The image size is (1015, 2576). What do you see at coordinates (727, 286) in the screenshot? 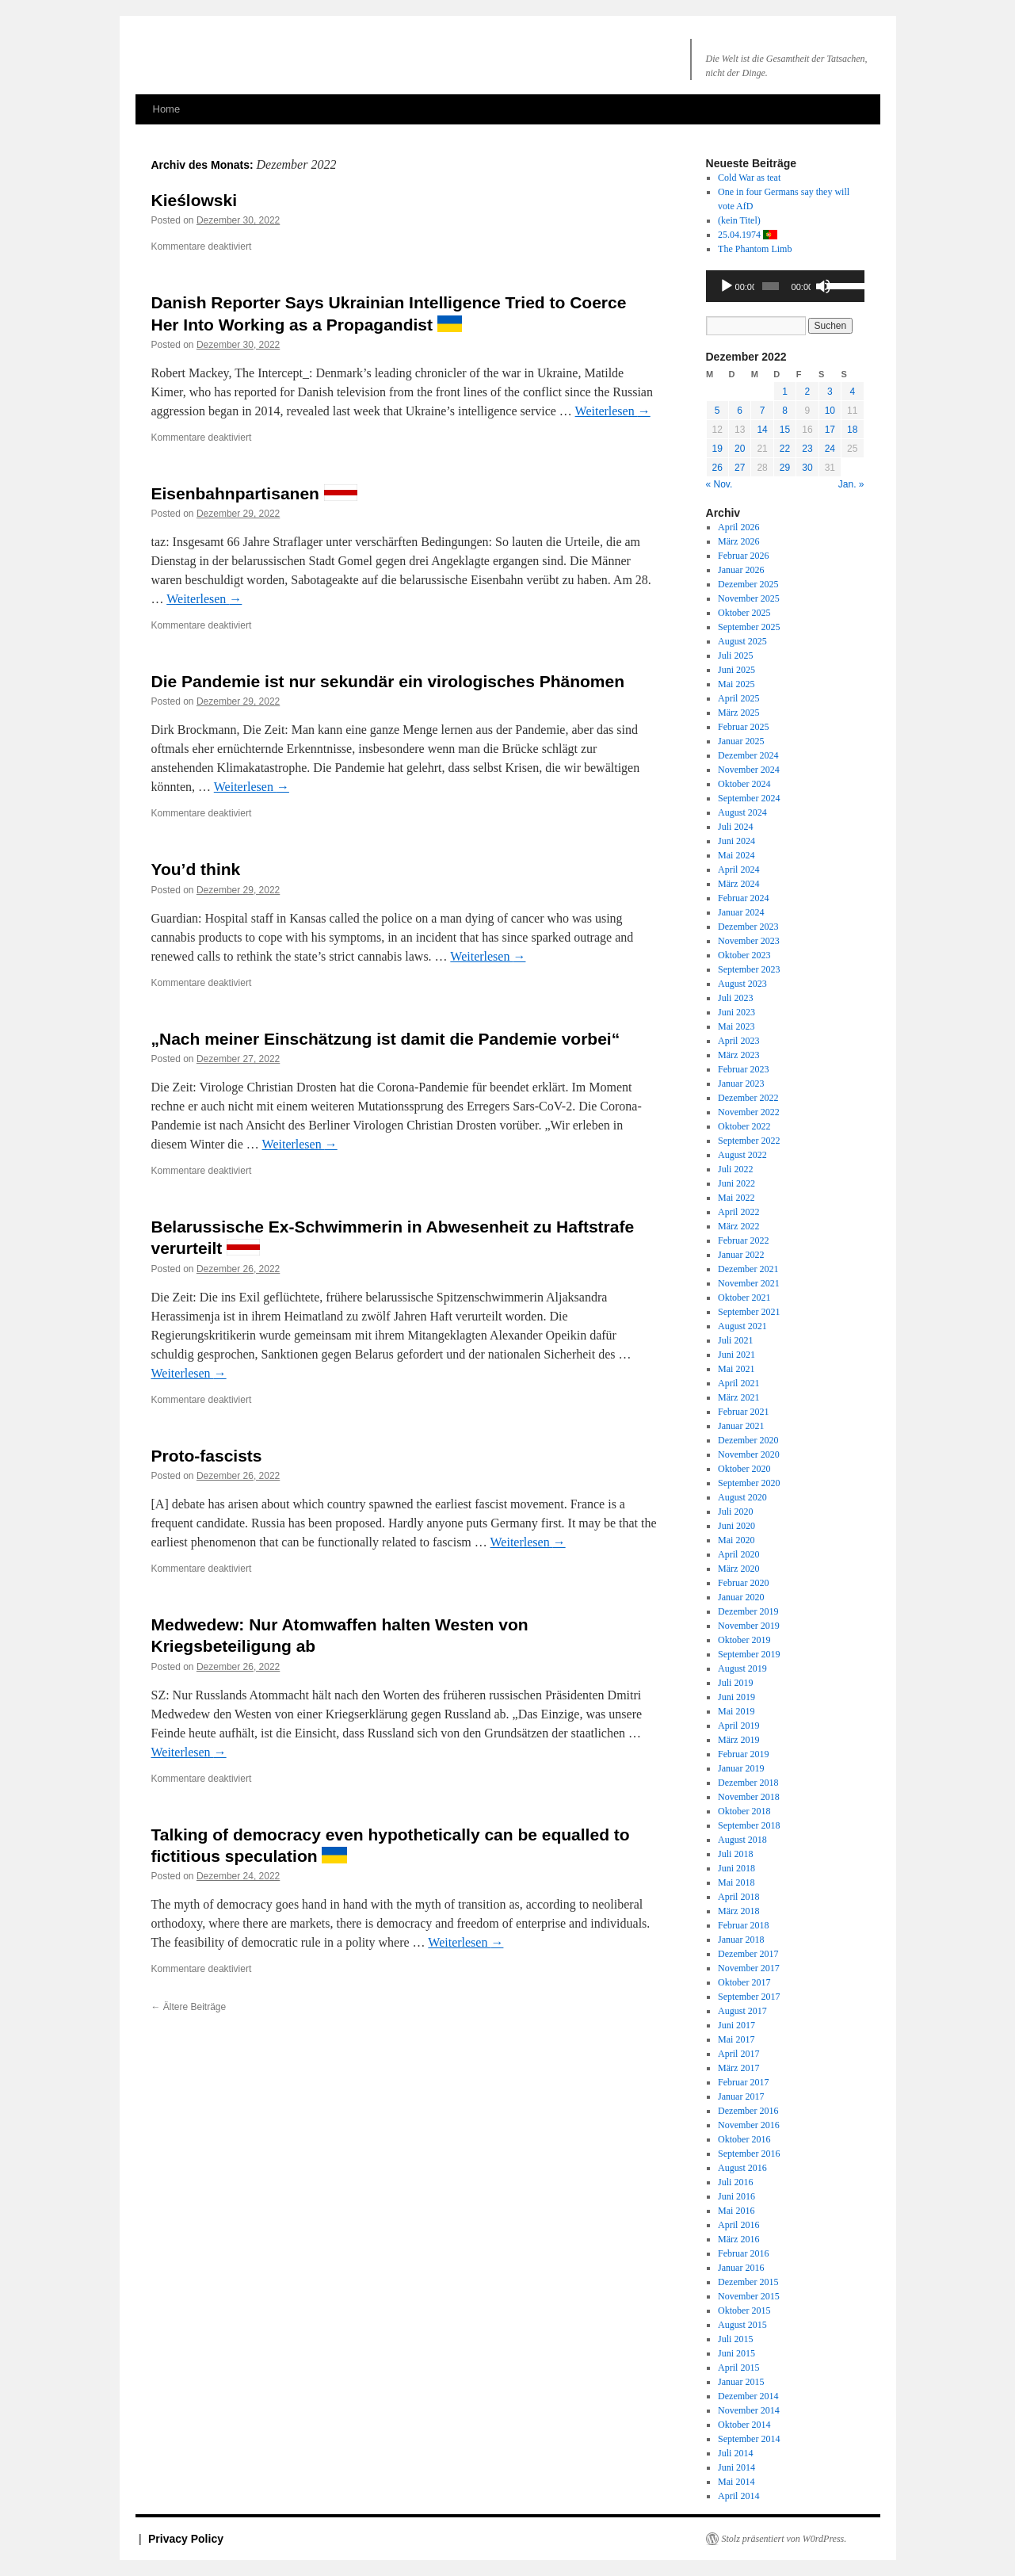
I see `[Wiedergeben]` at bounding box center [727, 286].